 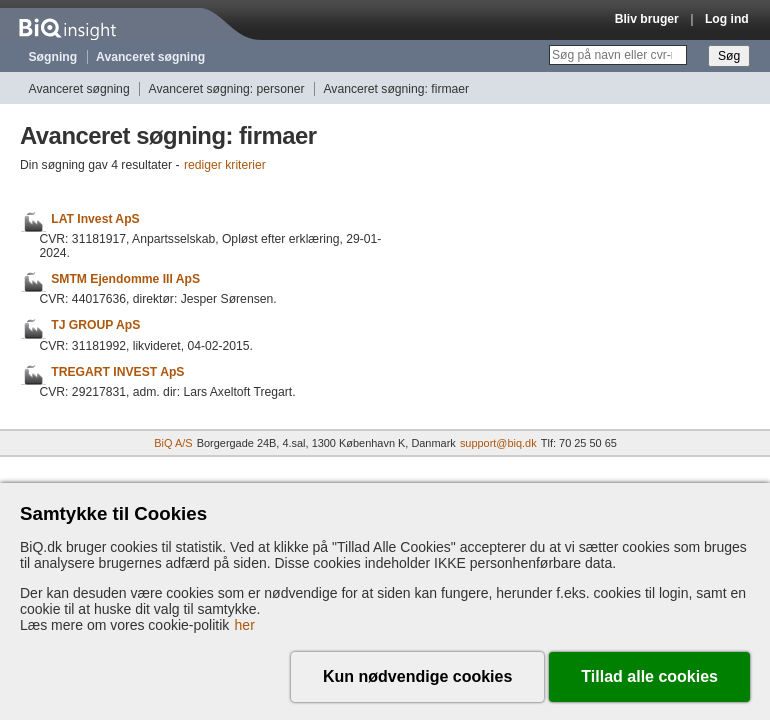 What do you see at coordinates (125, 279) in the screenshot?
I see `SMTM Ejendomme III ApS` at bounding box center [125, 279].